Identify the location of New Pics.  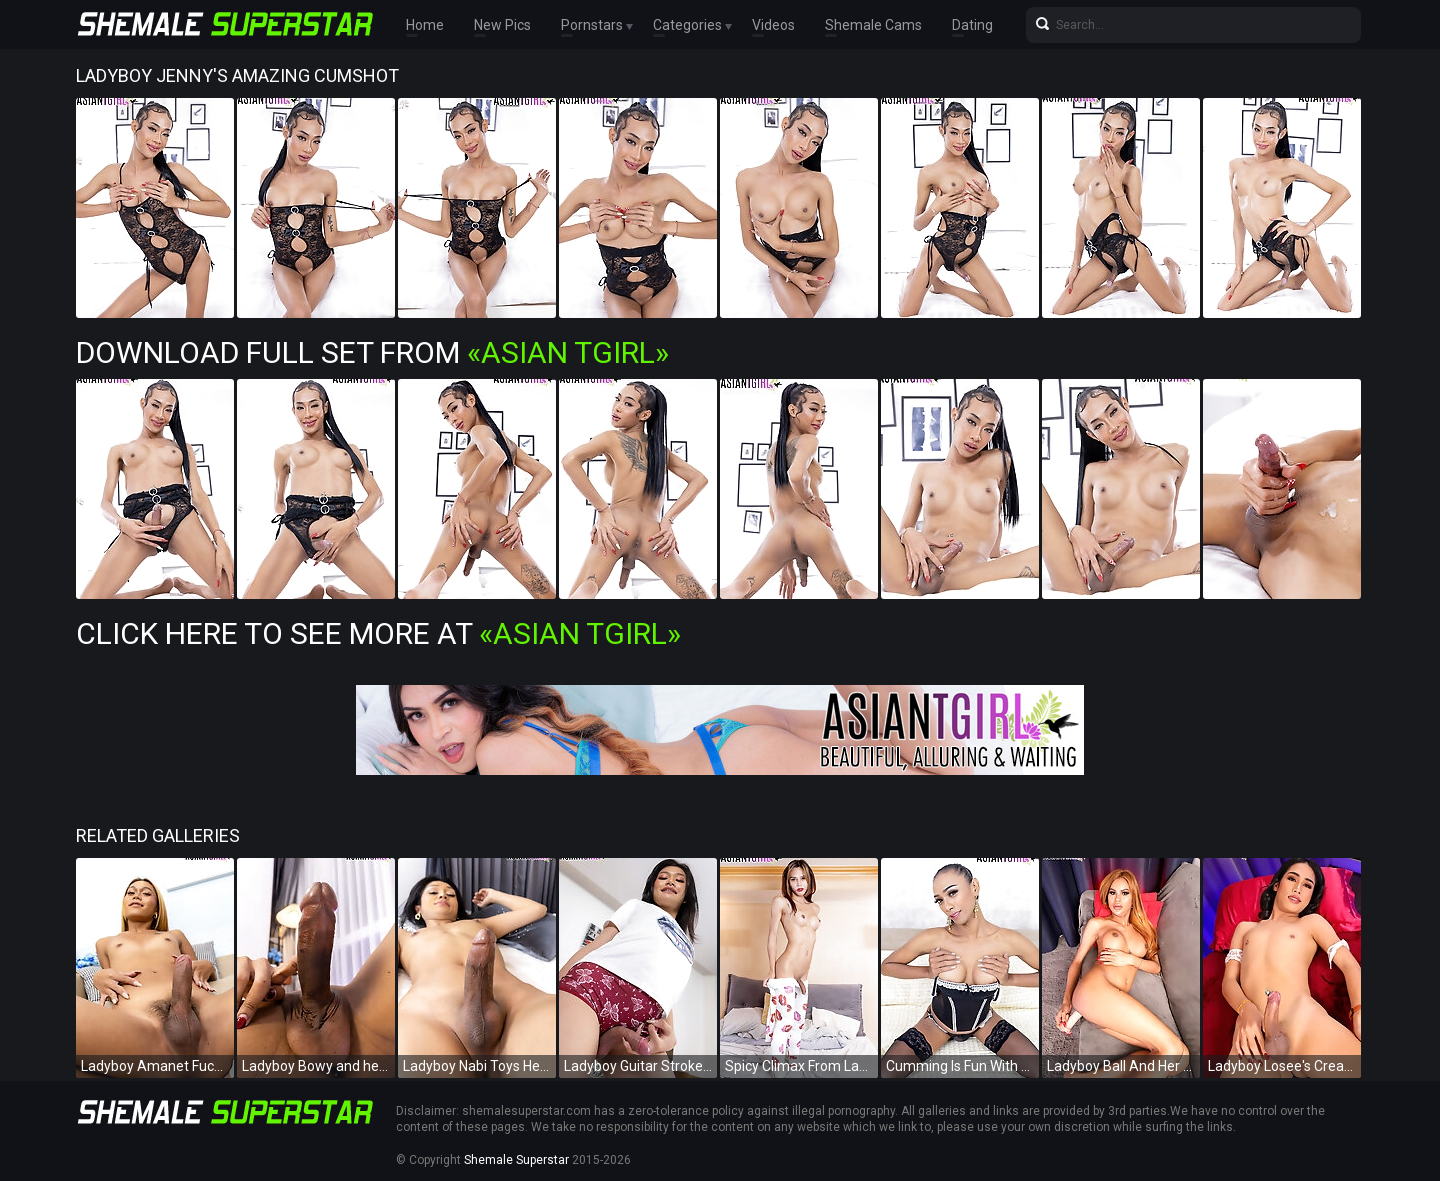
(502, 25).